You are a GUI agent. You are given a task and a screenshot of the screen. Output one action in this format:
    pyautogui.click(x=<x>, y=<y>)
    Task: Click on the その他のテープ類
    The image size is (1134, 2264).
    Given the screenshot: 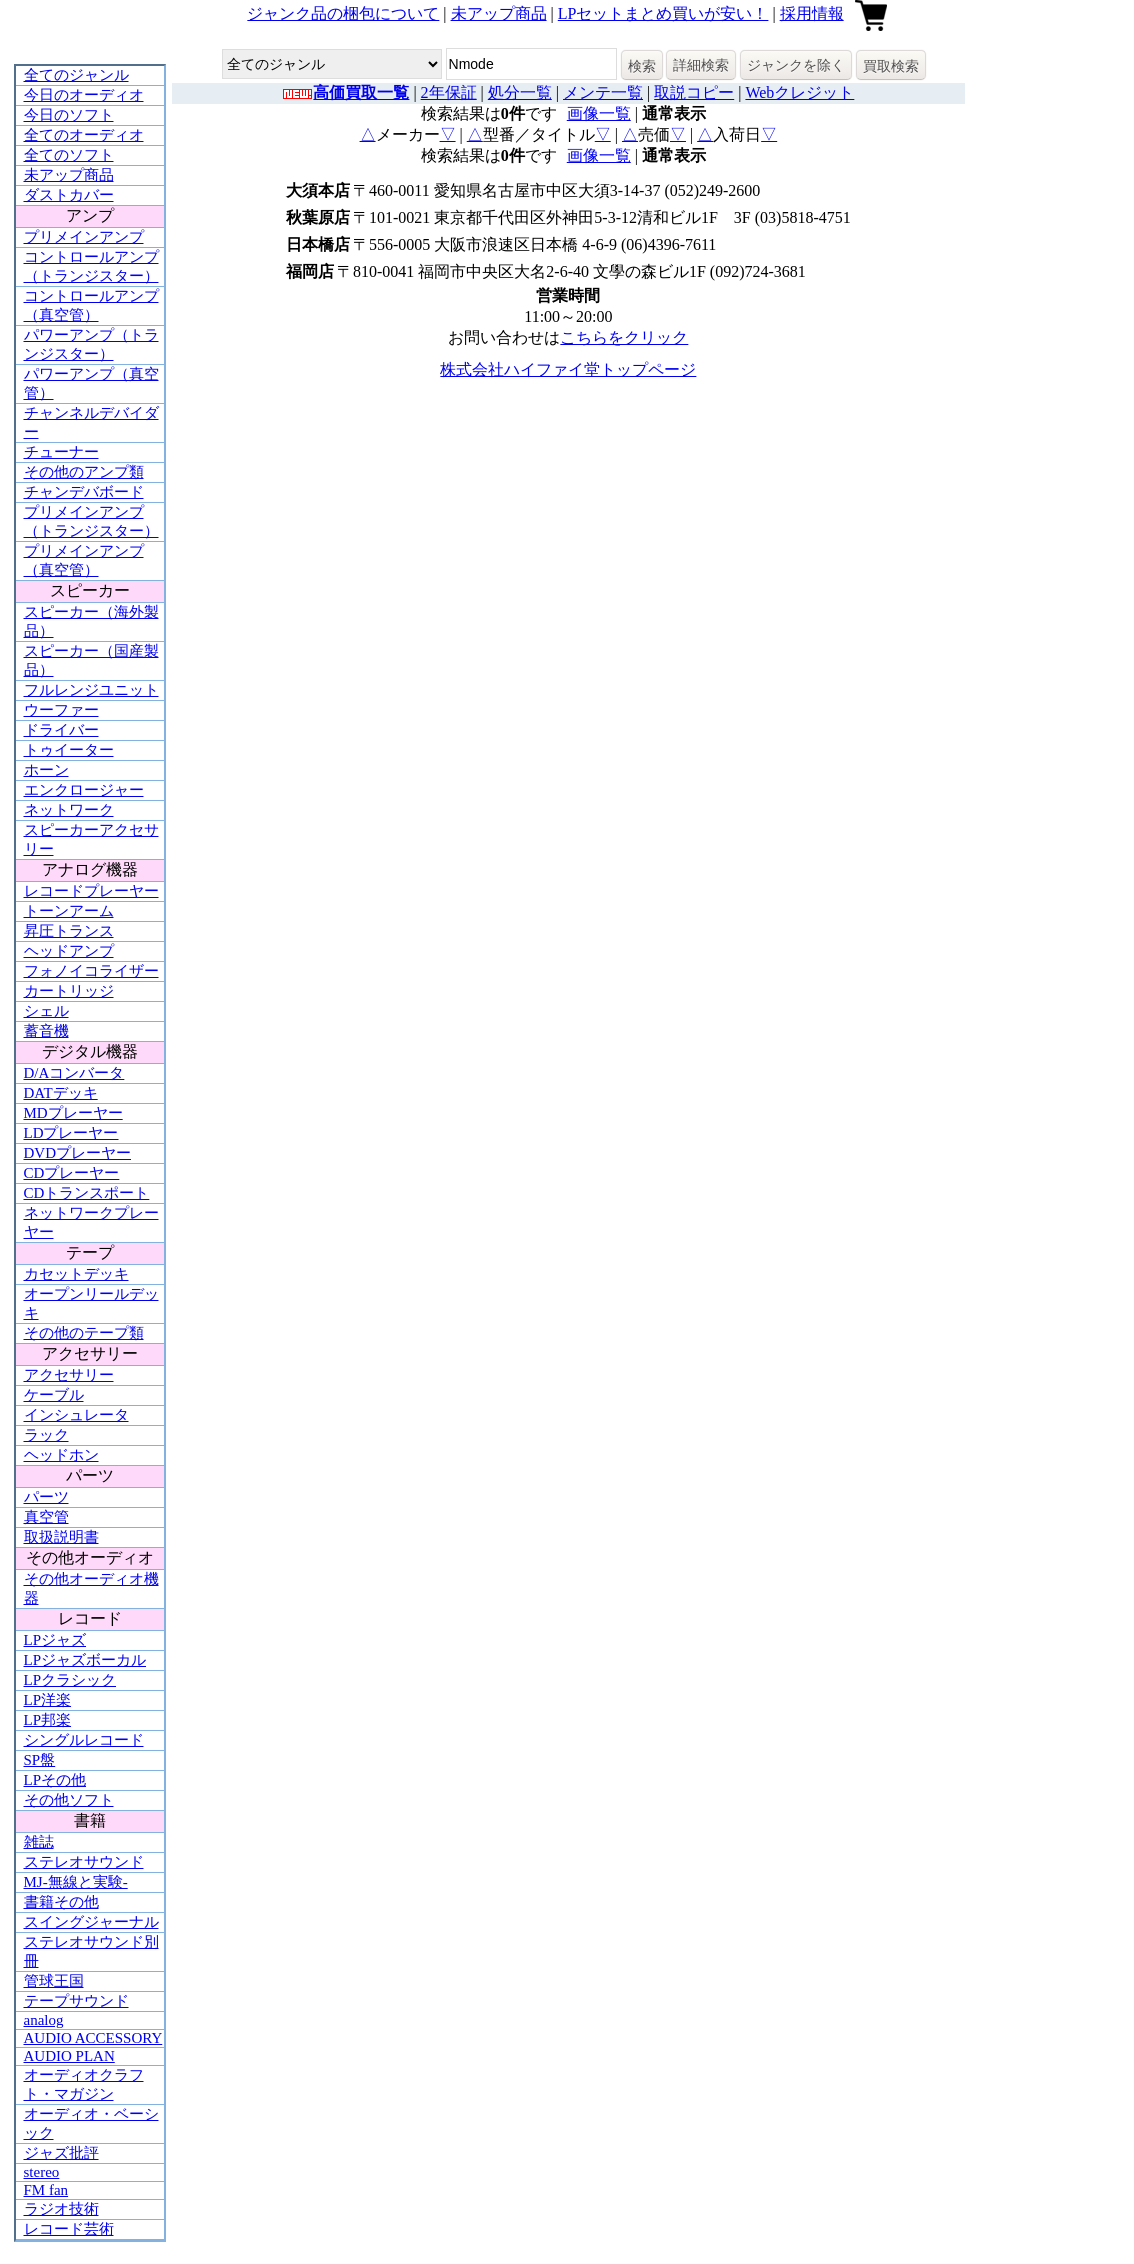 What is the action you would take?
    pyautogui.click(x=84, y=1333)
    